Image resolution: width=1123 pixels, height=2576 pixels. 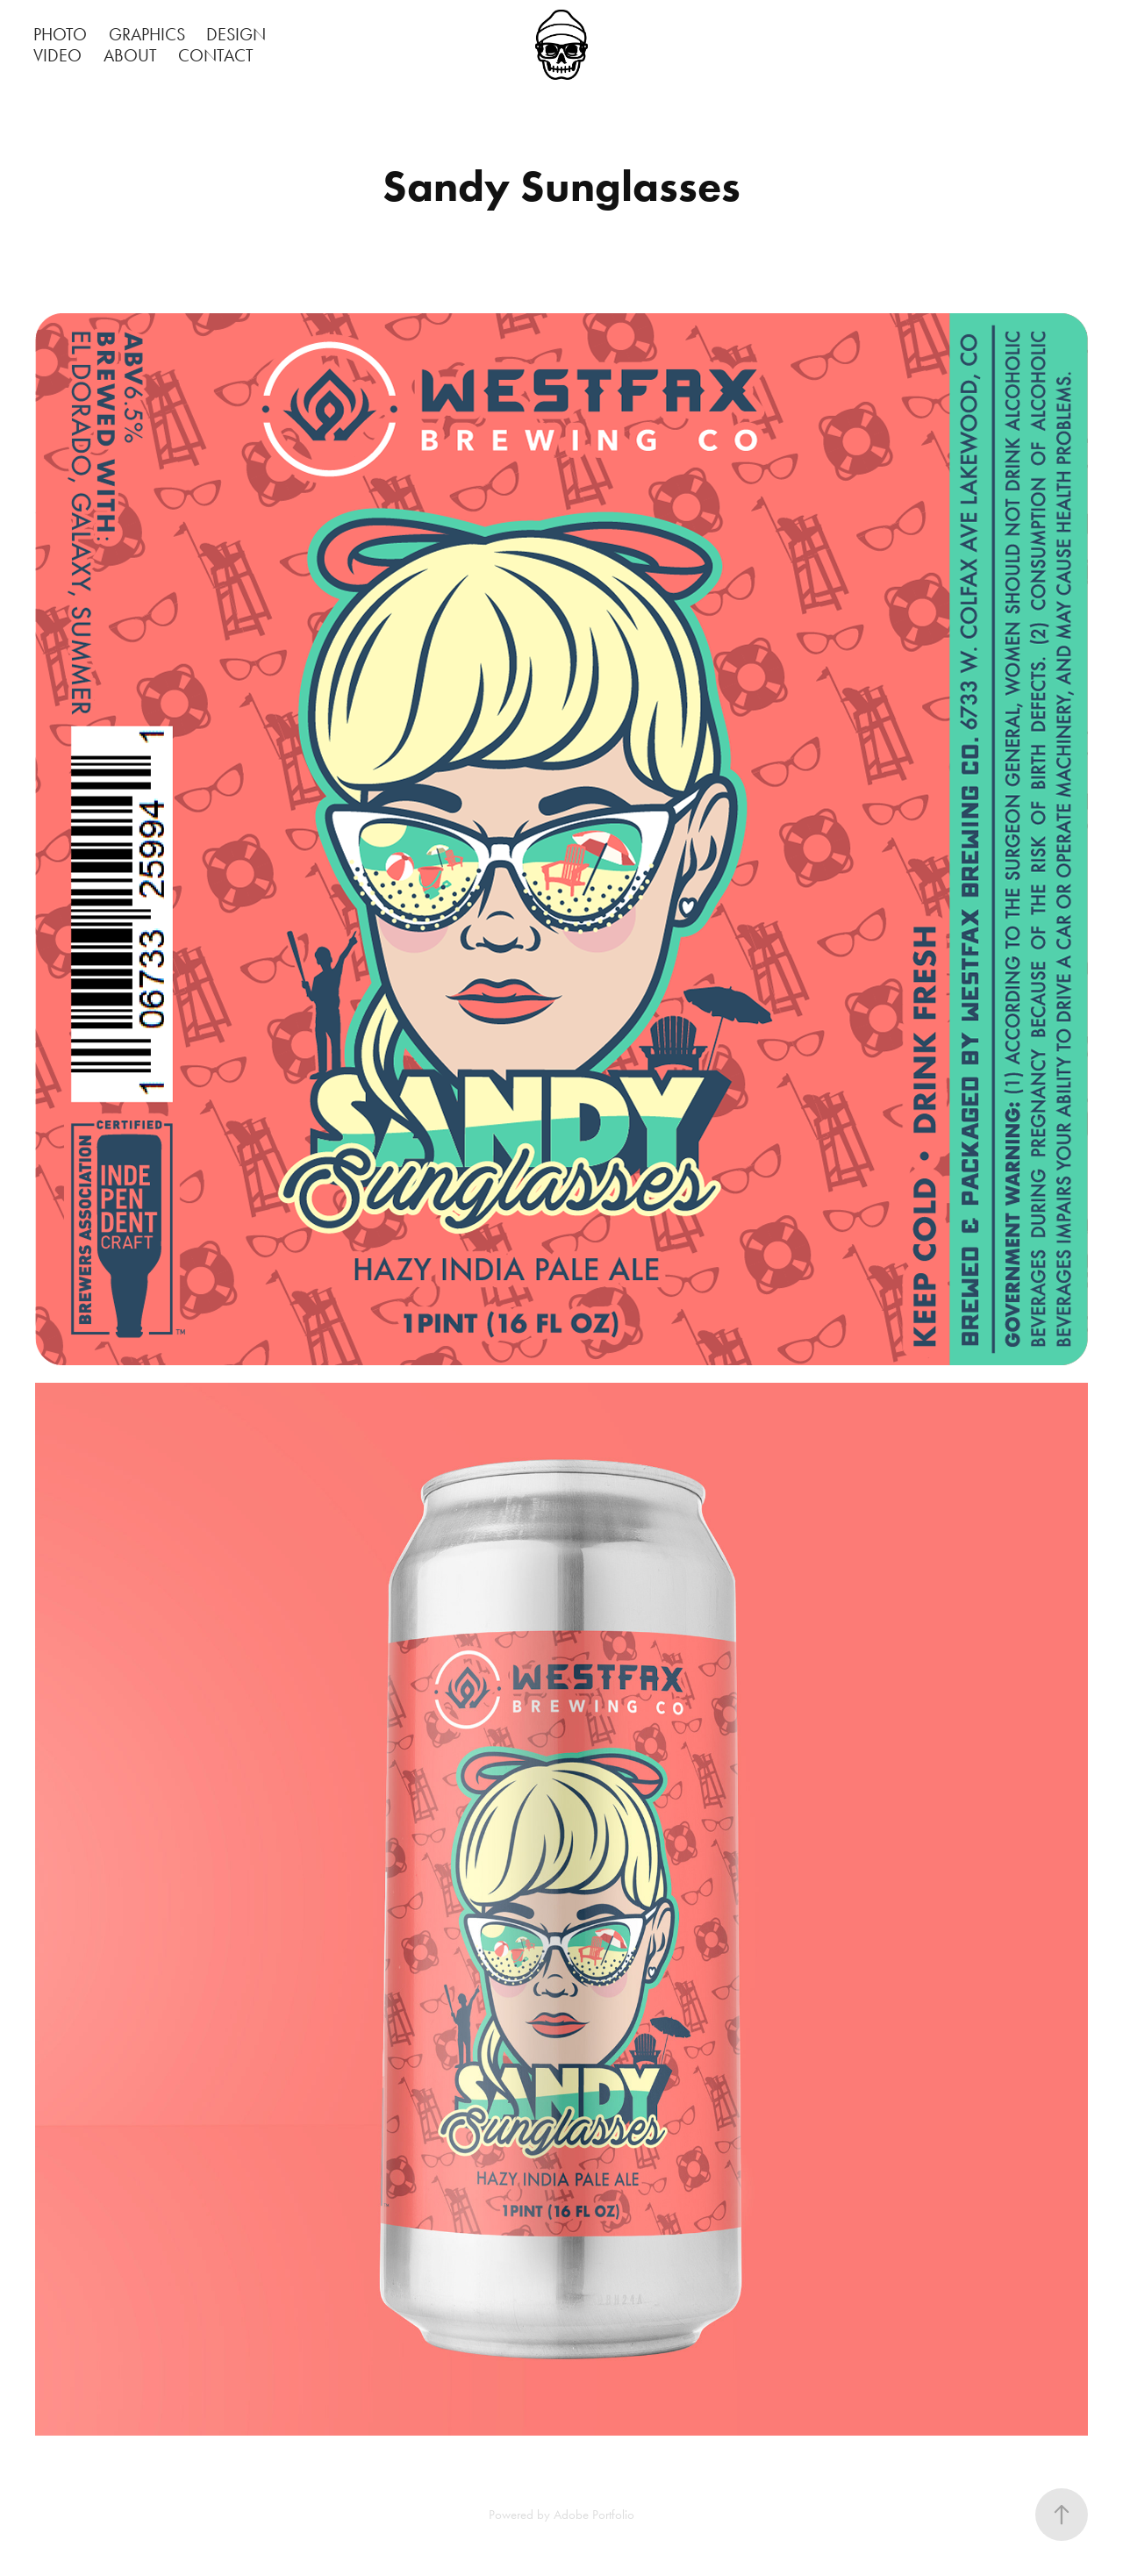 What do you see at coordinates (130, 55) in the screenshot?
I see `ABOUT` at bounding box center [130, 55].